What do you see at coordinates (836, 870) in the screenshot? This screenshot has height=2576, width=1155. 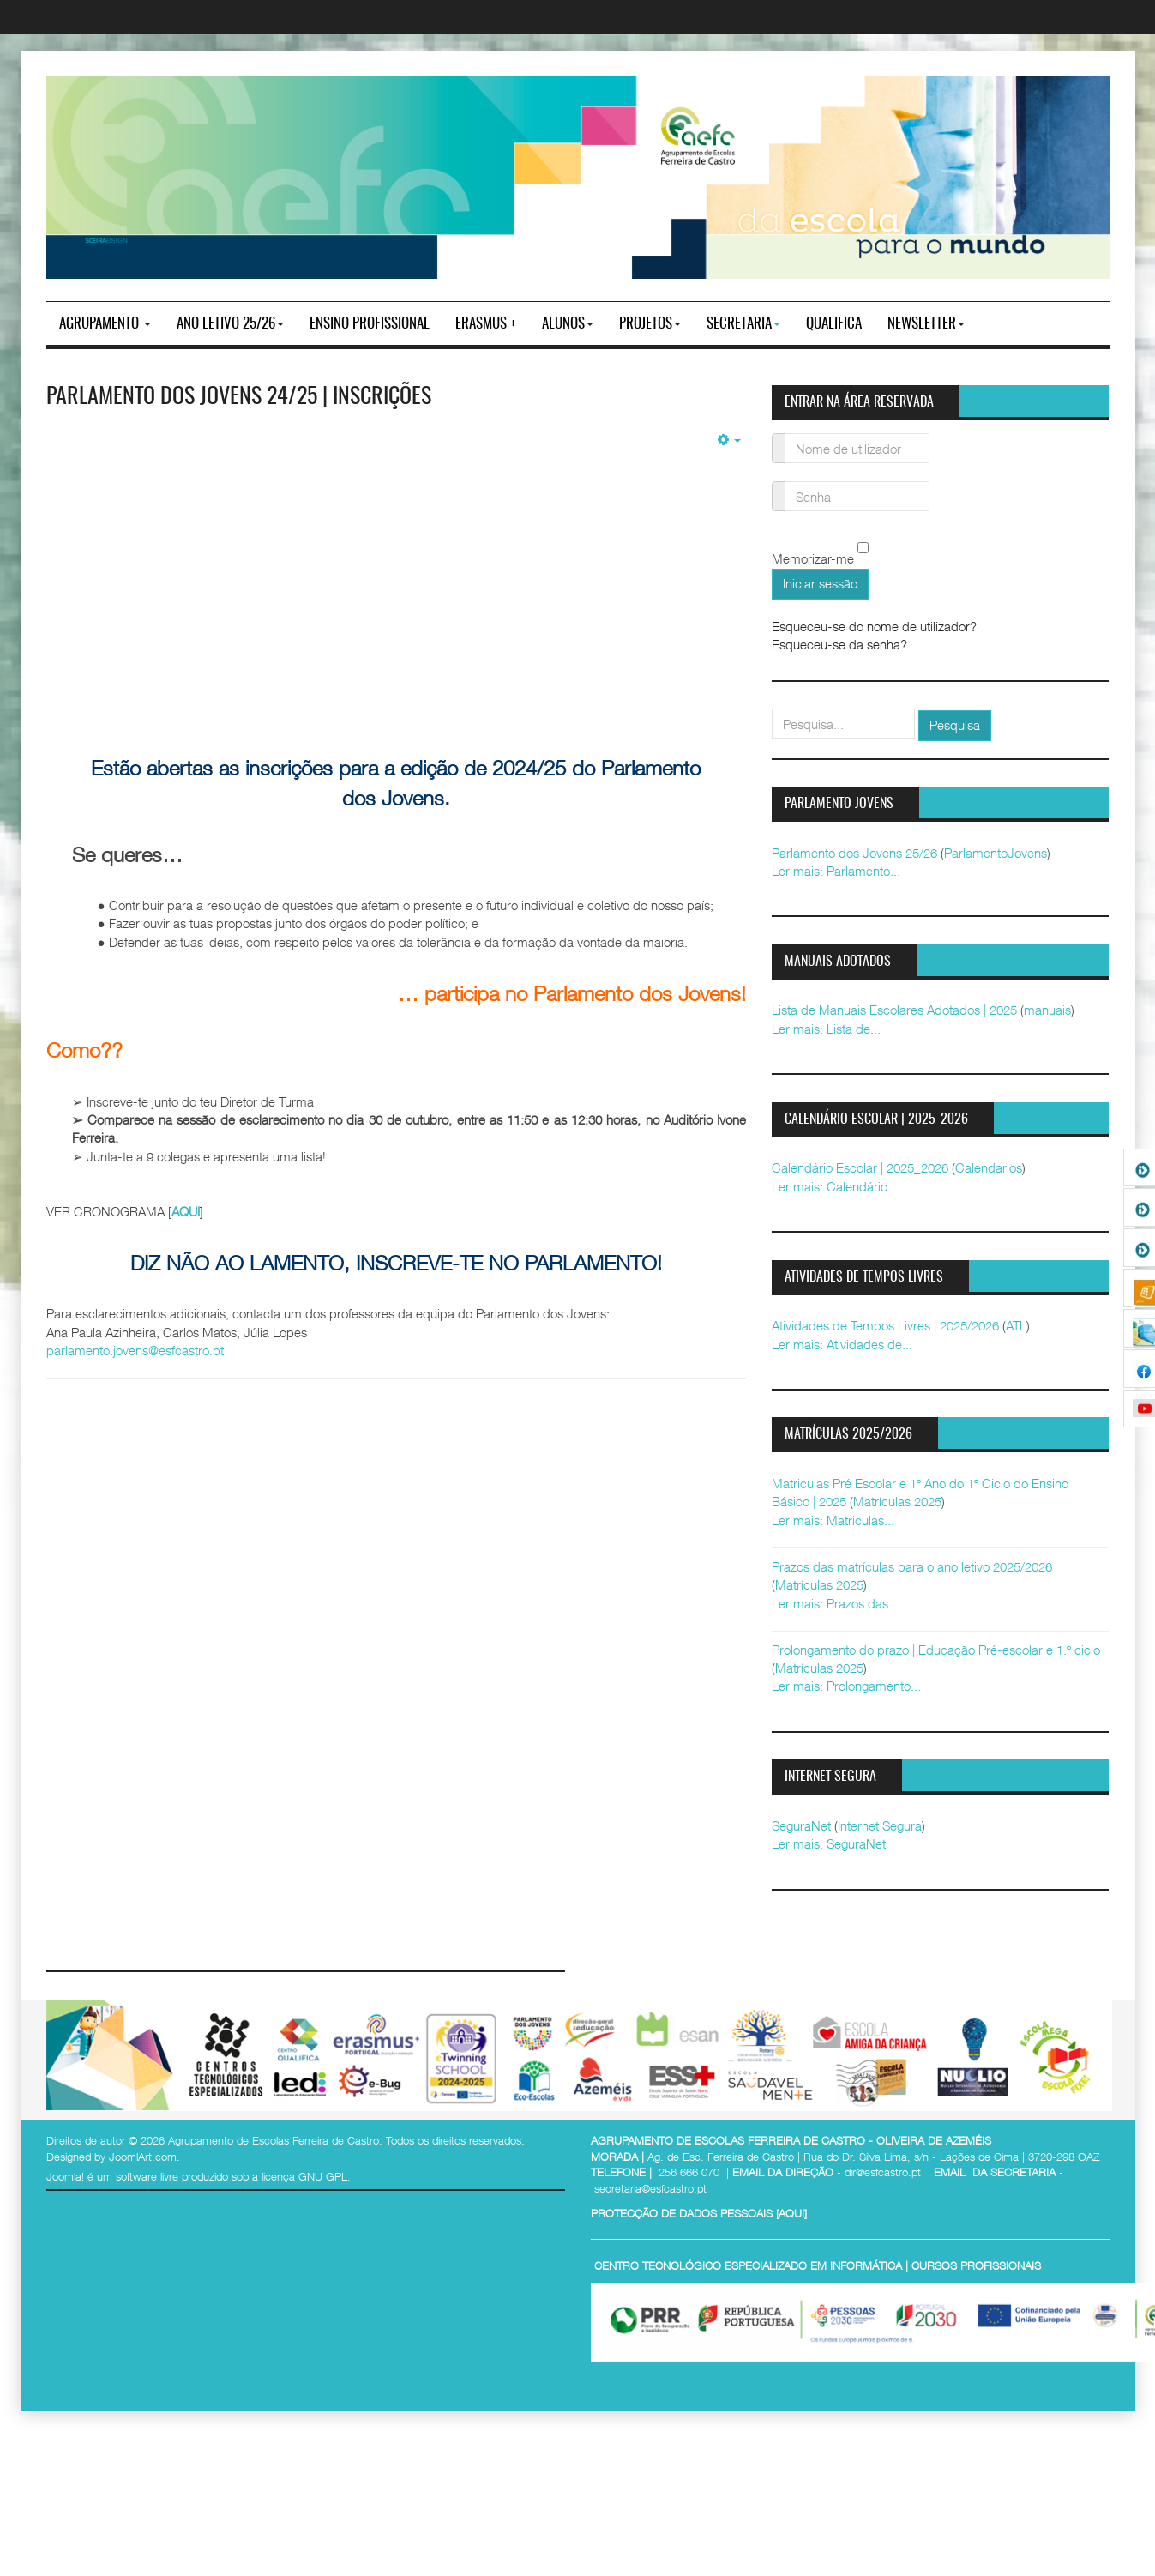 I see `Ler mais: Parlamento...` at bounding box center [836, 870].